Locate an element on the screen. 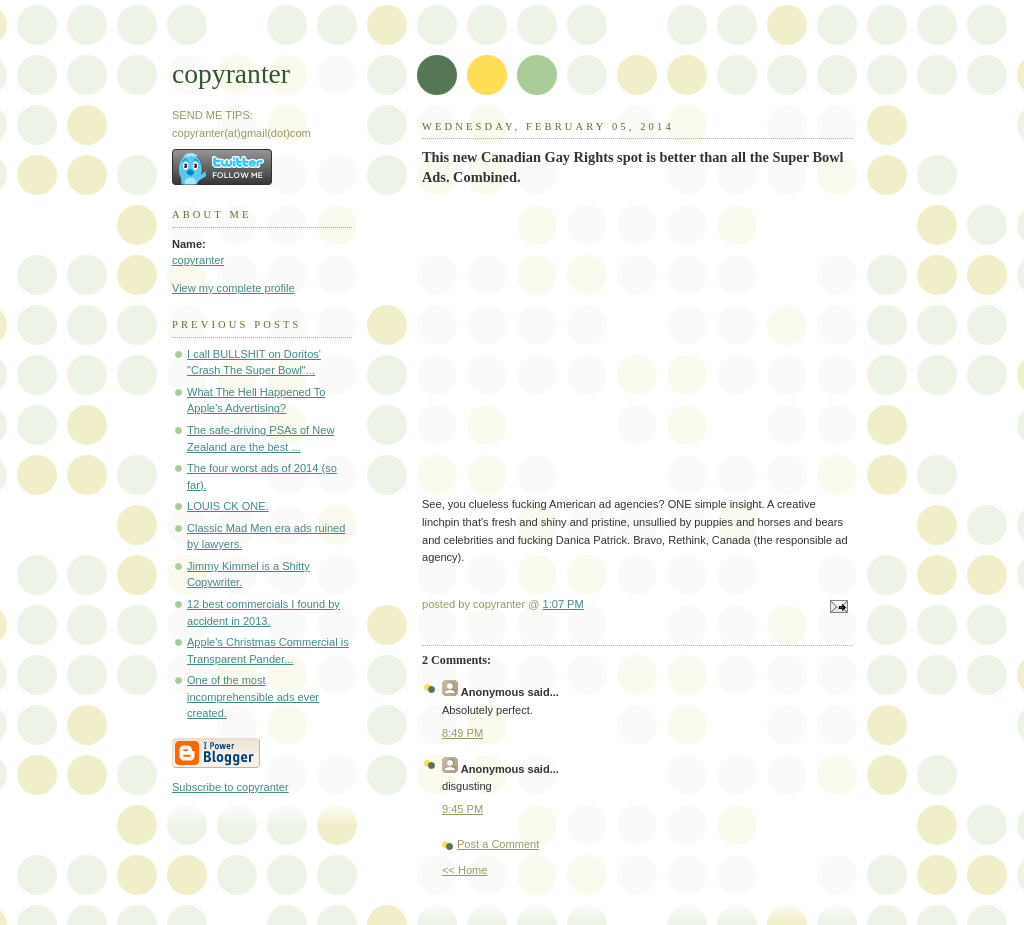 This screenshot has width=1024, height=925. View my complete profile is located at coordinates (233, 288).